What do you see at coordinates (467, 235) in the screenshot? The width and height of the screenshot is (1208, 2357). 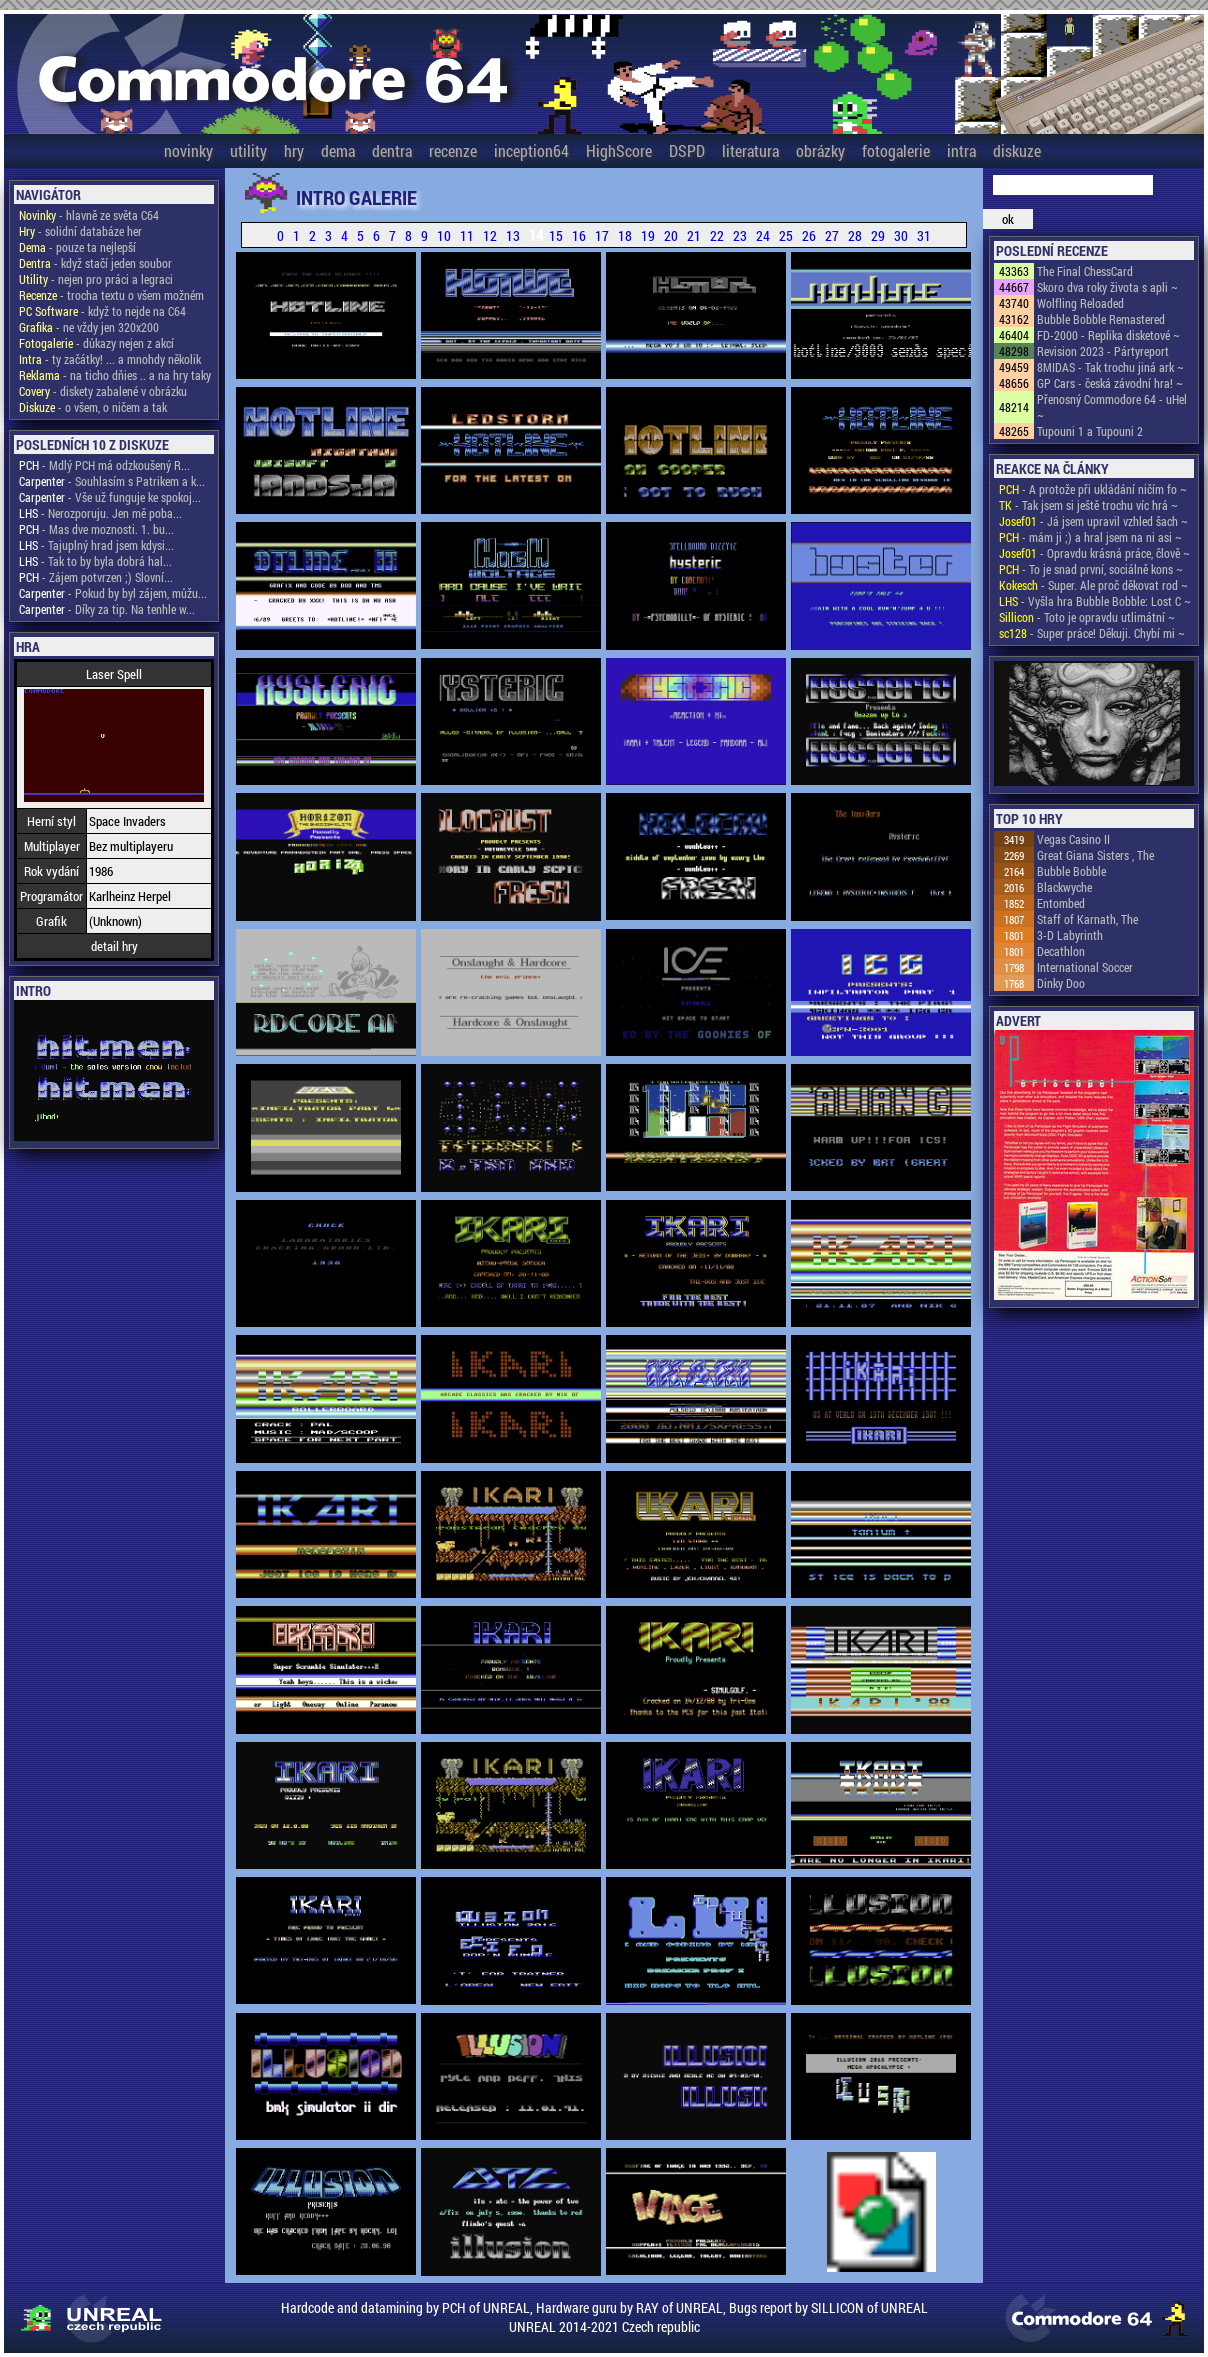 I see `11` at bounding box center [467, 235].